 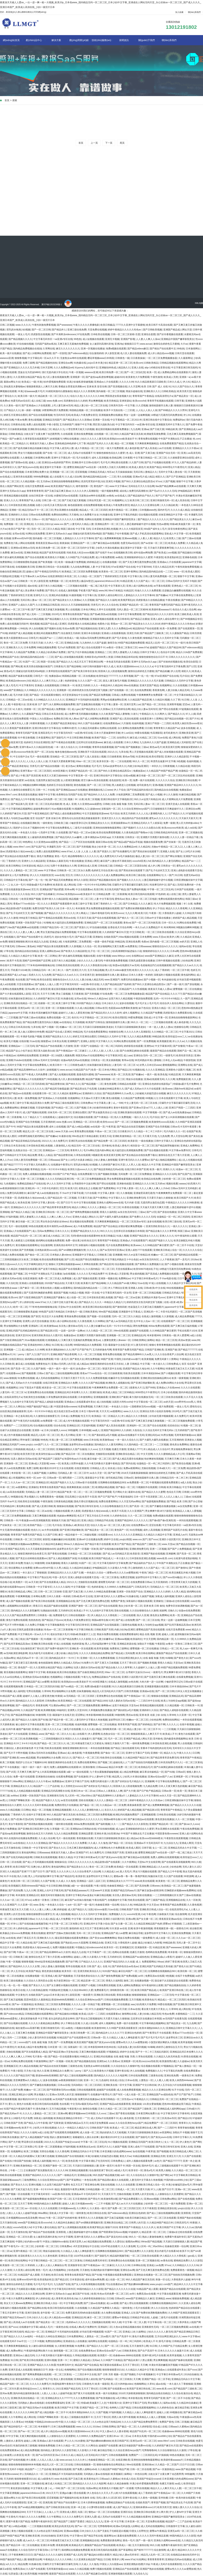 I want to click on 欧美专区第一页, so click(x=105, y=761).